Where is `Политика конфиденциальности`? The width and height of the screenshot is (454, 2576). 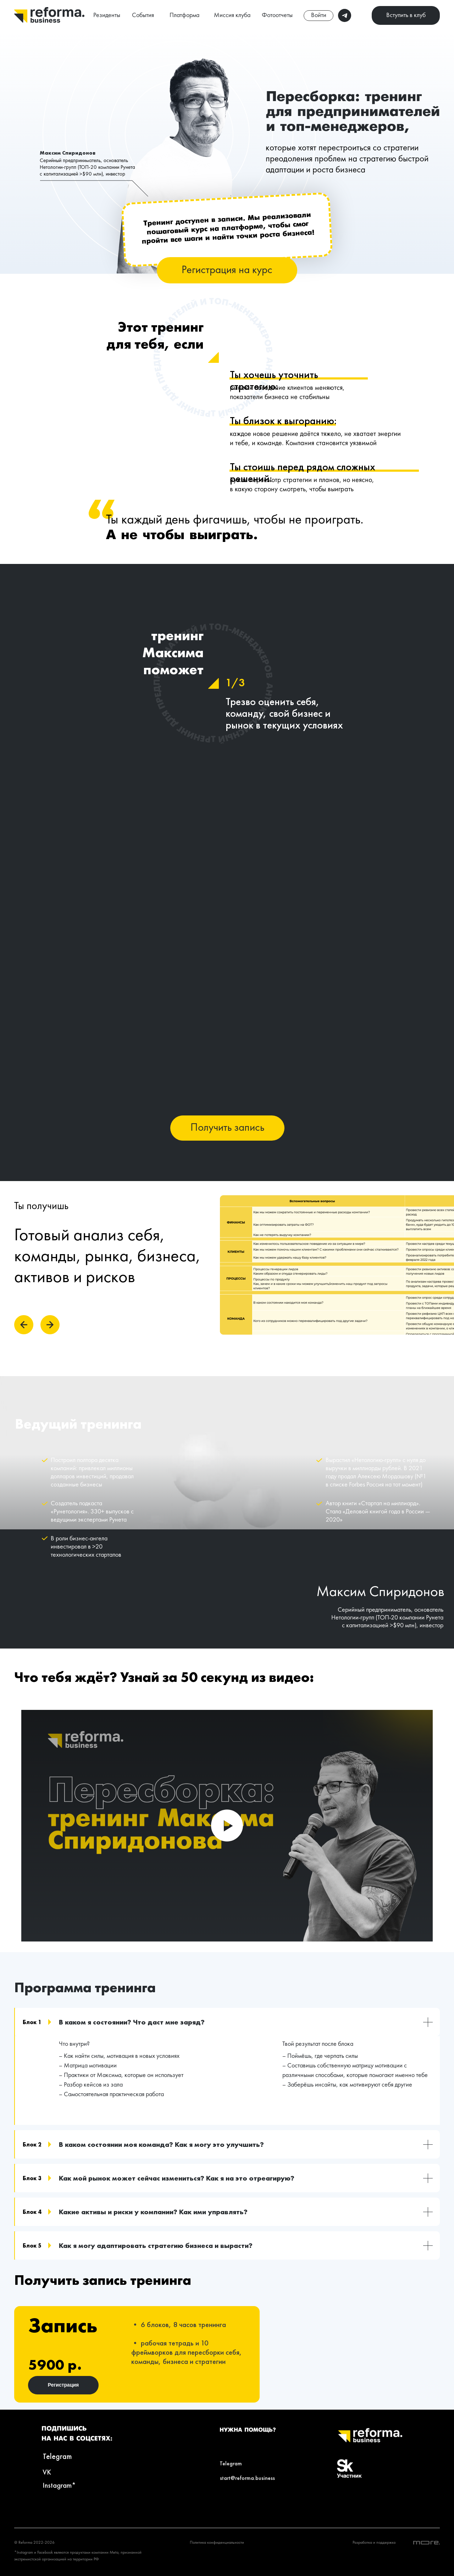
Политика конфиденциальности is located at coordinates (217, 2543).